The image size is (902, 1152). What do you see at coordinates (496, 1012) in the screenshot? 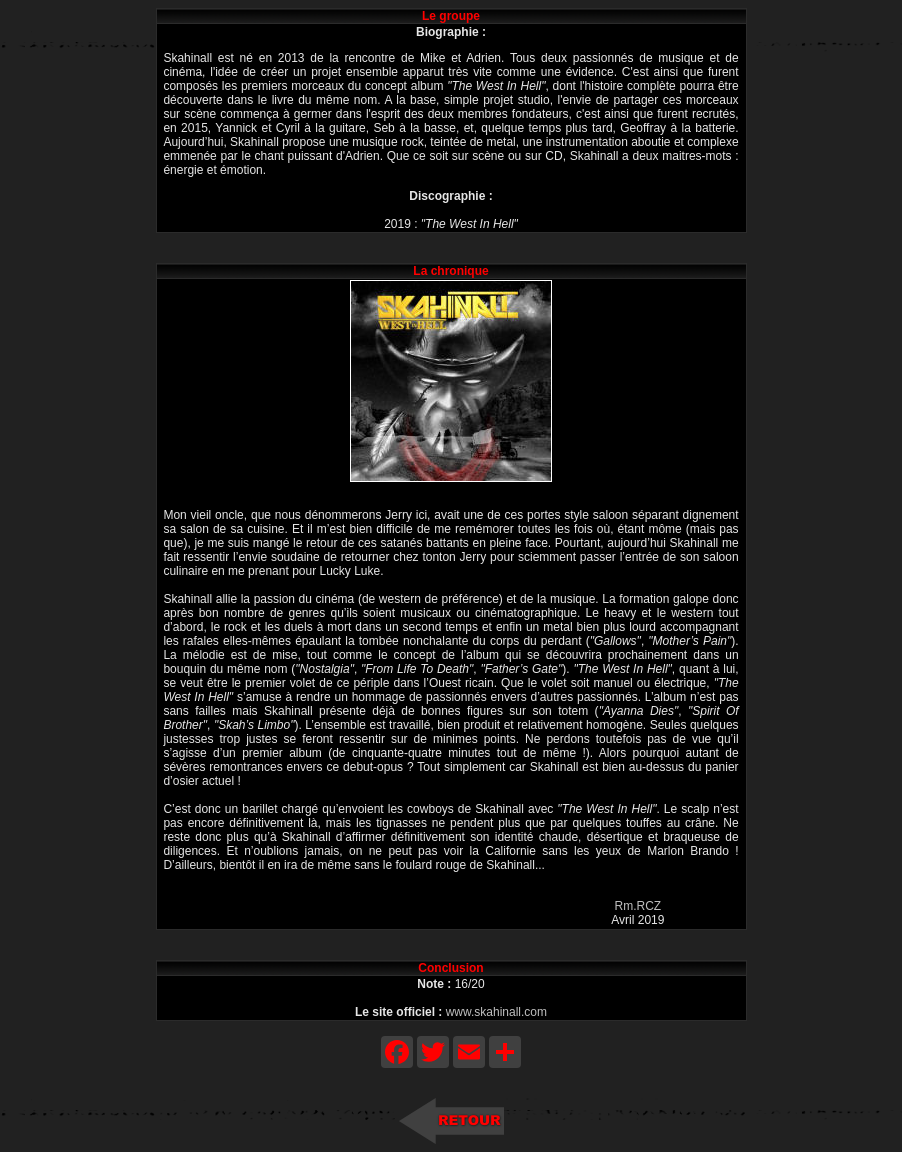
I see `www.skahinall.com` at bounding box center [496, 1012].